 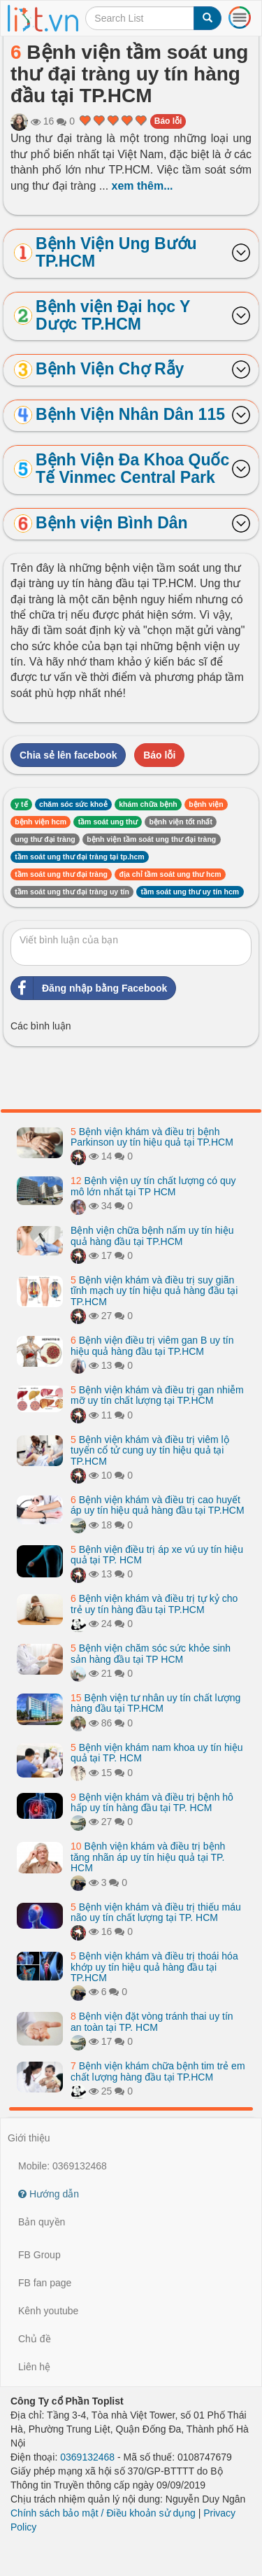 What do you see at coordinates (154, 1603) in the screenshot?
I see `Bệnh viện khám và điều trị tự kỷ cho trẻ uy tín hàng đầu tại TP.HCM` at bounding box center [154, 1603].